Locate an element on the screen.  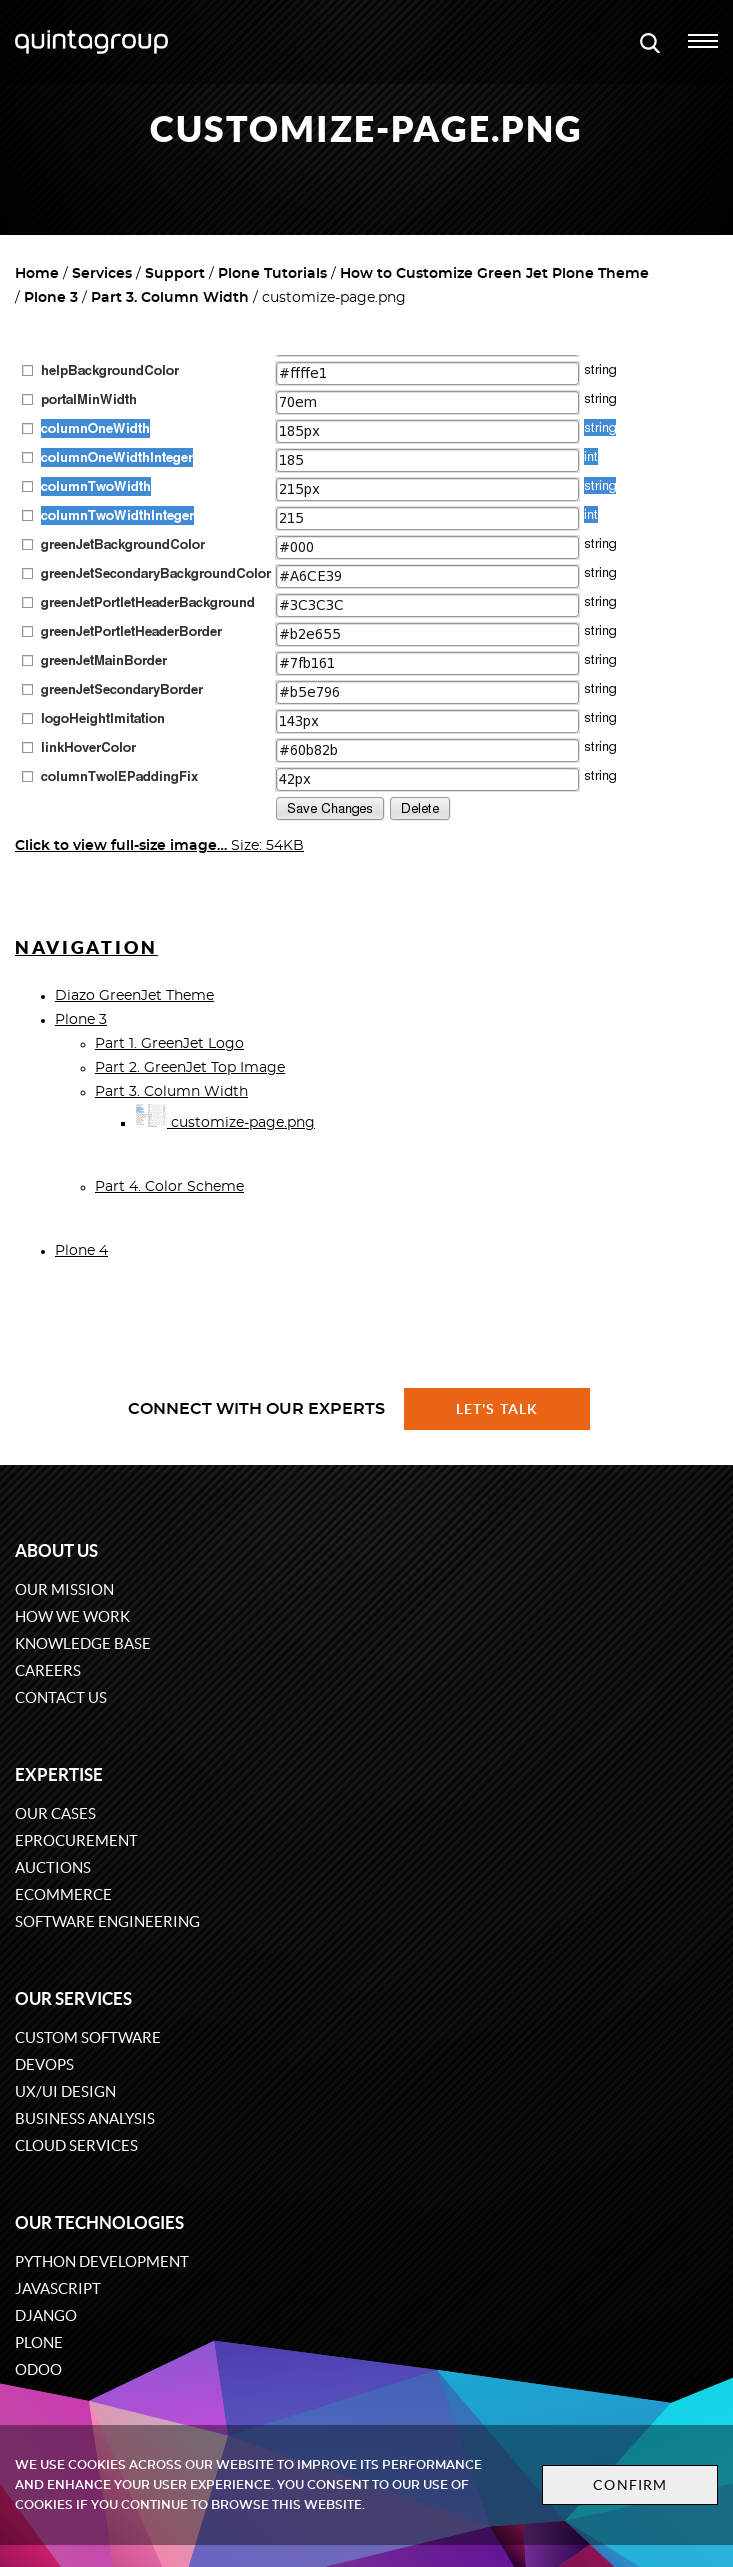
Careers is located at coordinates (48, 1670).